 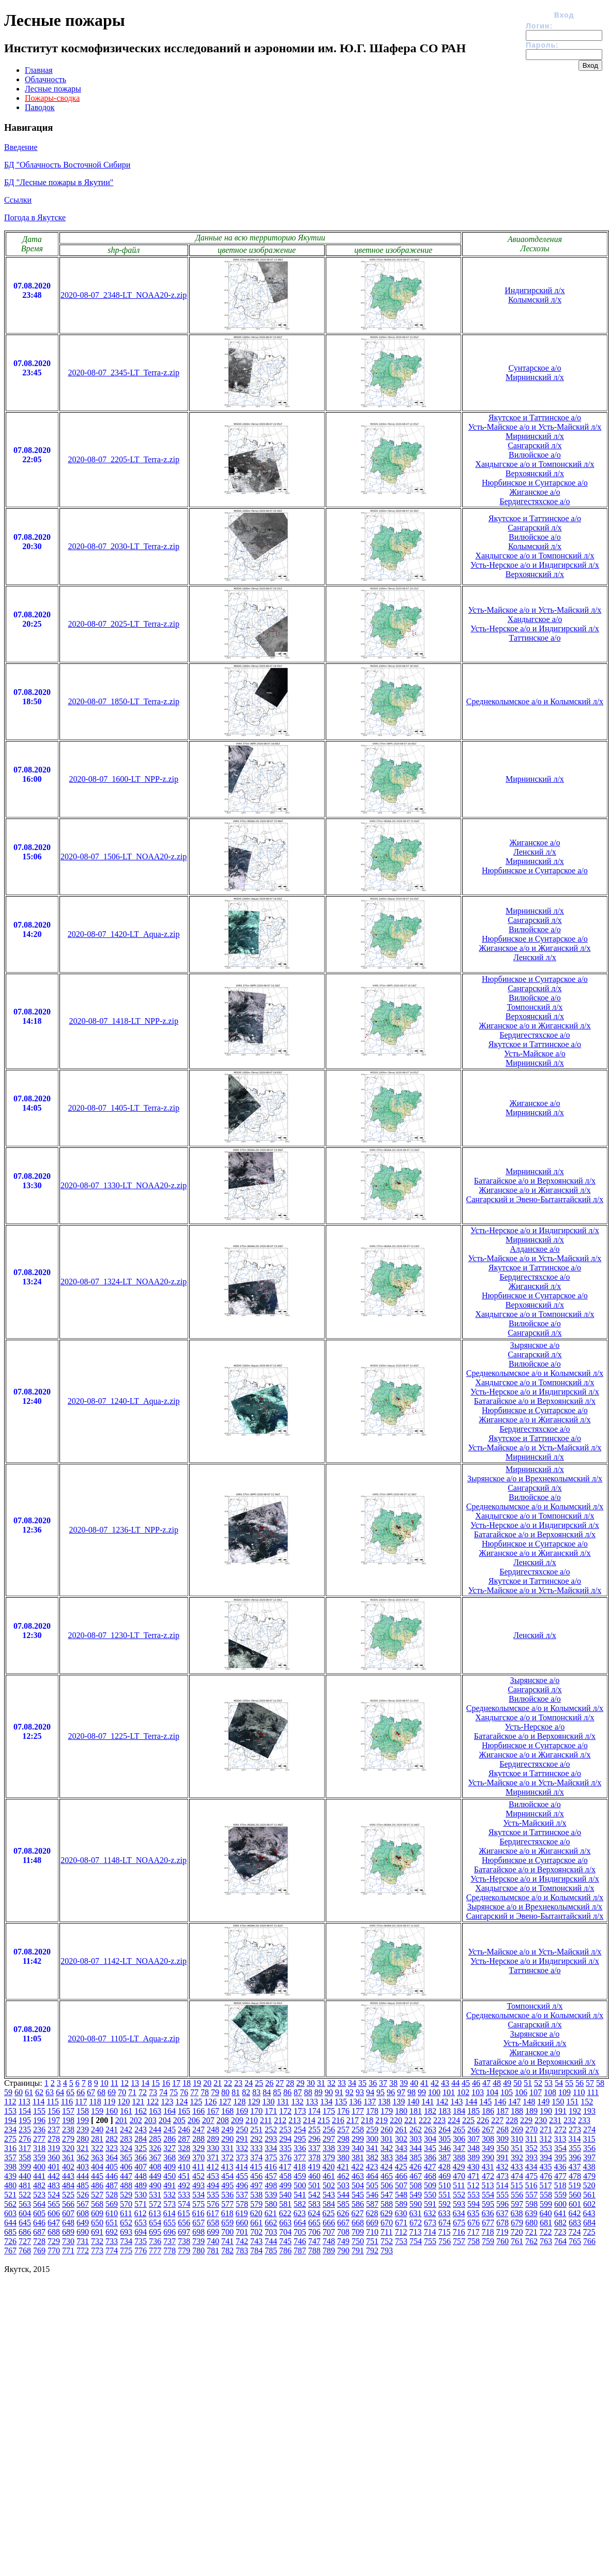 I want to click on 735, so click(x=140, y=2241).